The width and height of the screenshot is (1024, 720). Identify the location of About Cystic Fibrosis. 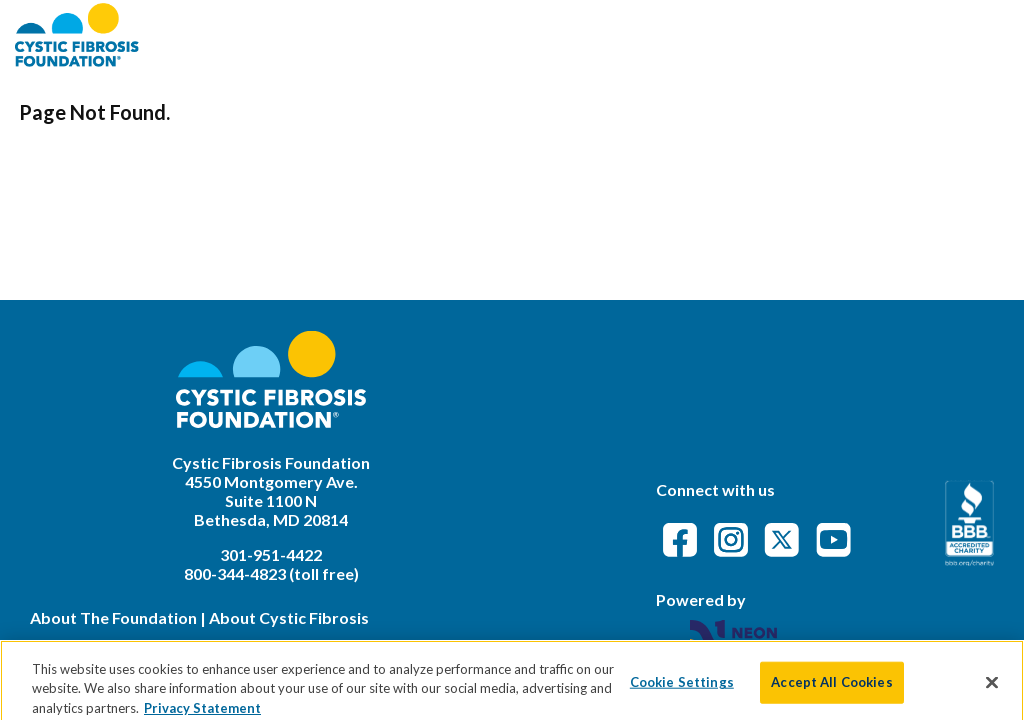
(289, 617).